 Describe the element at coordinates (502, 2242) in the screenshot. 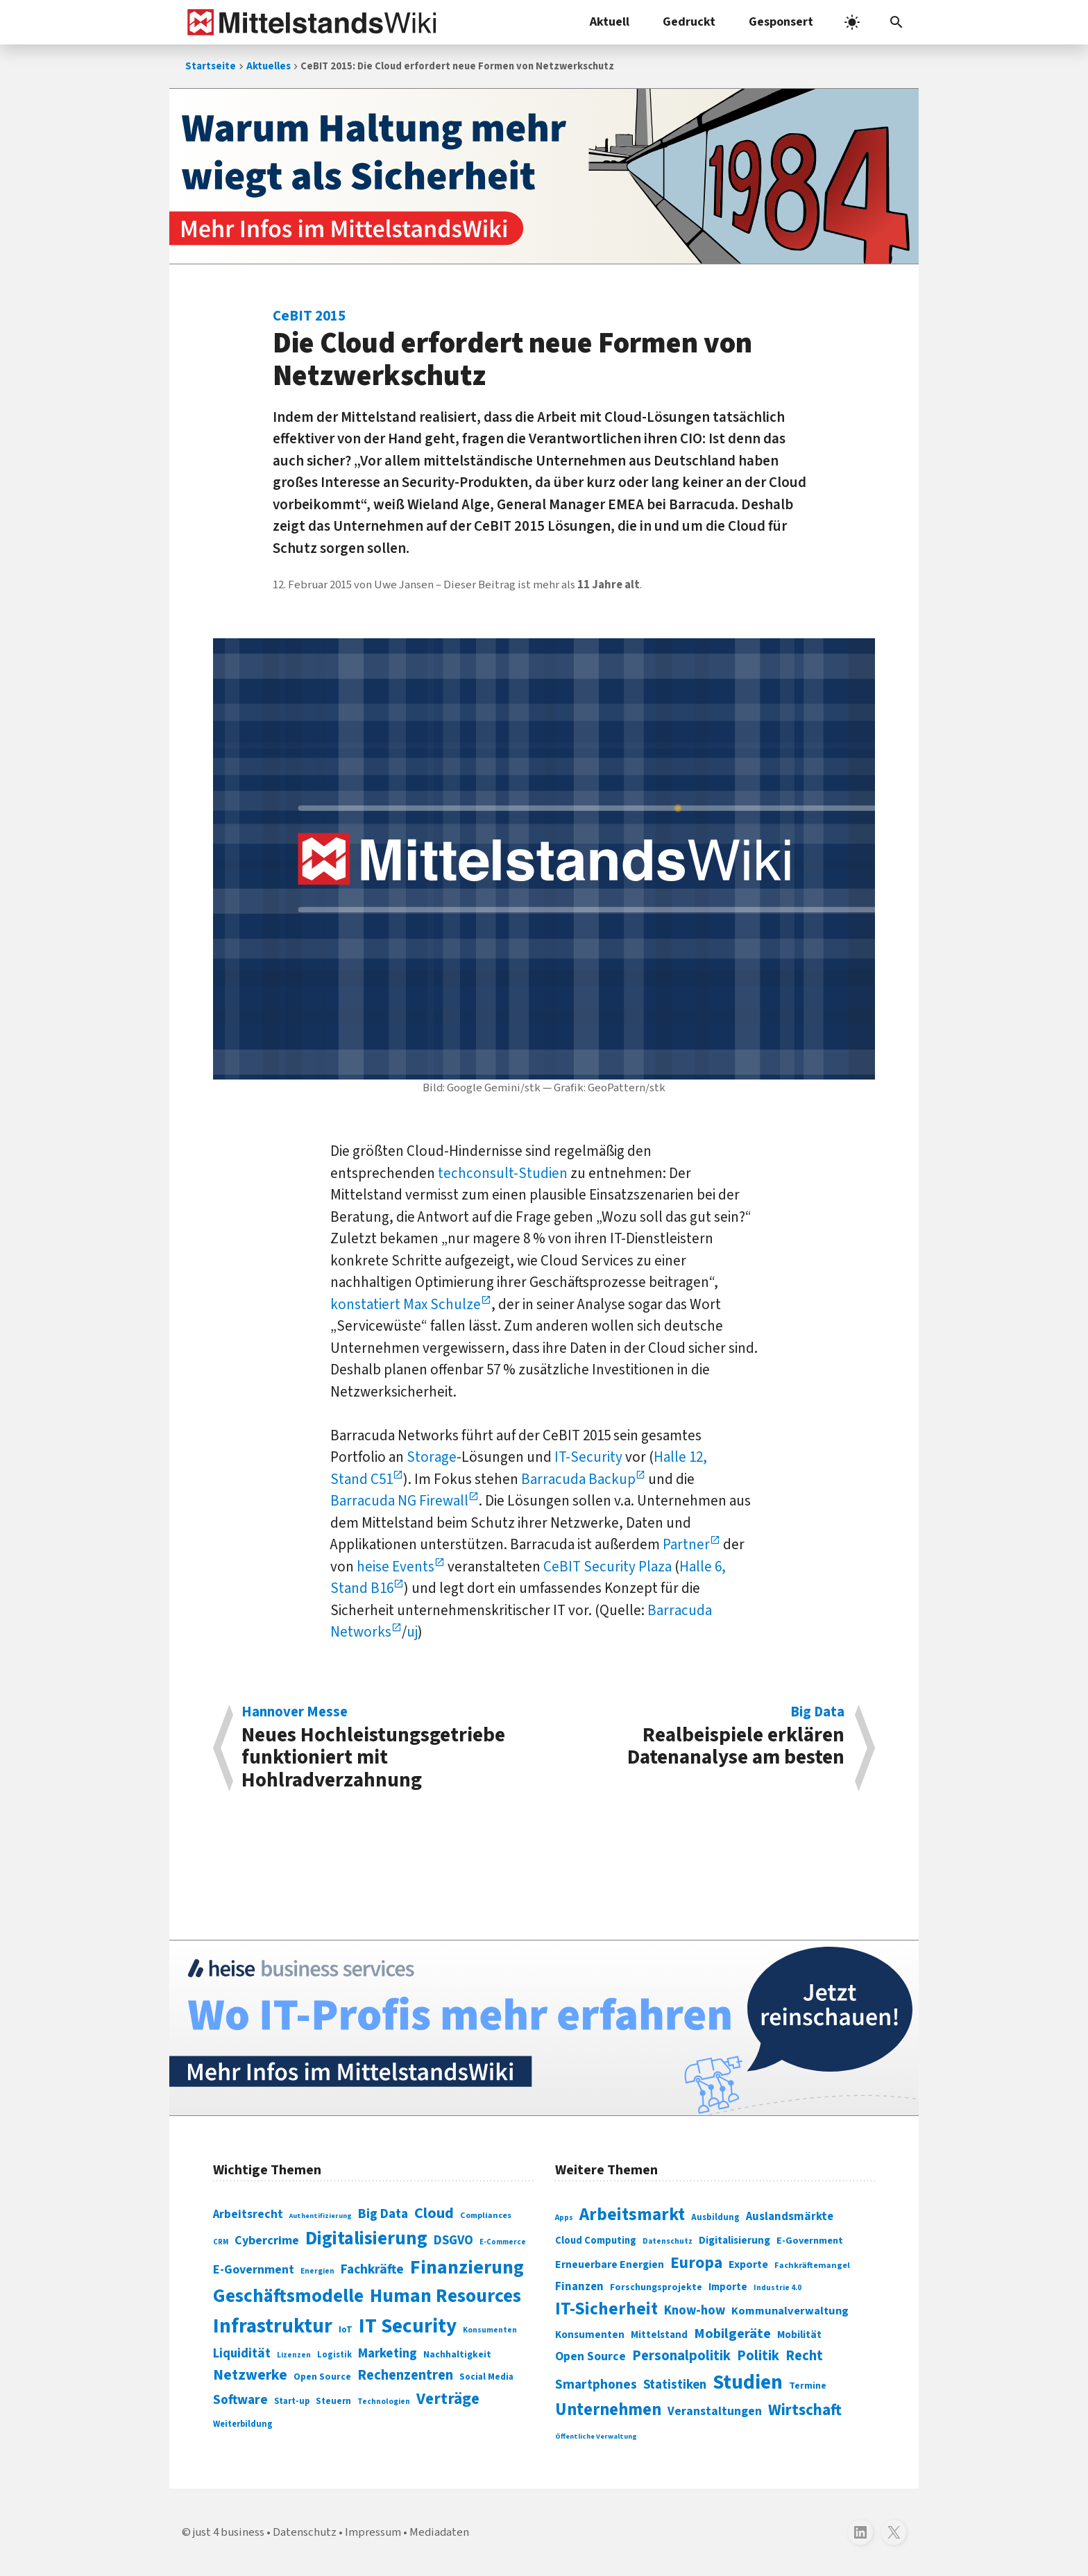

I see `E-Commerce [E-Commerce (61 Einträge)]` at that location.